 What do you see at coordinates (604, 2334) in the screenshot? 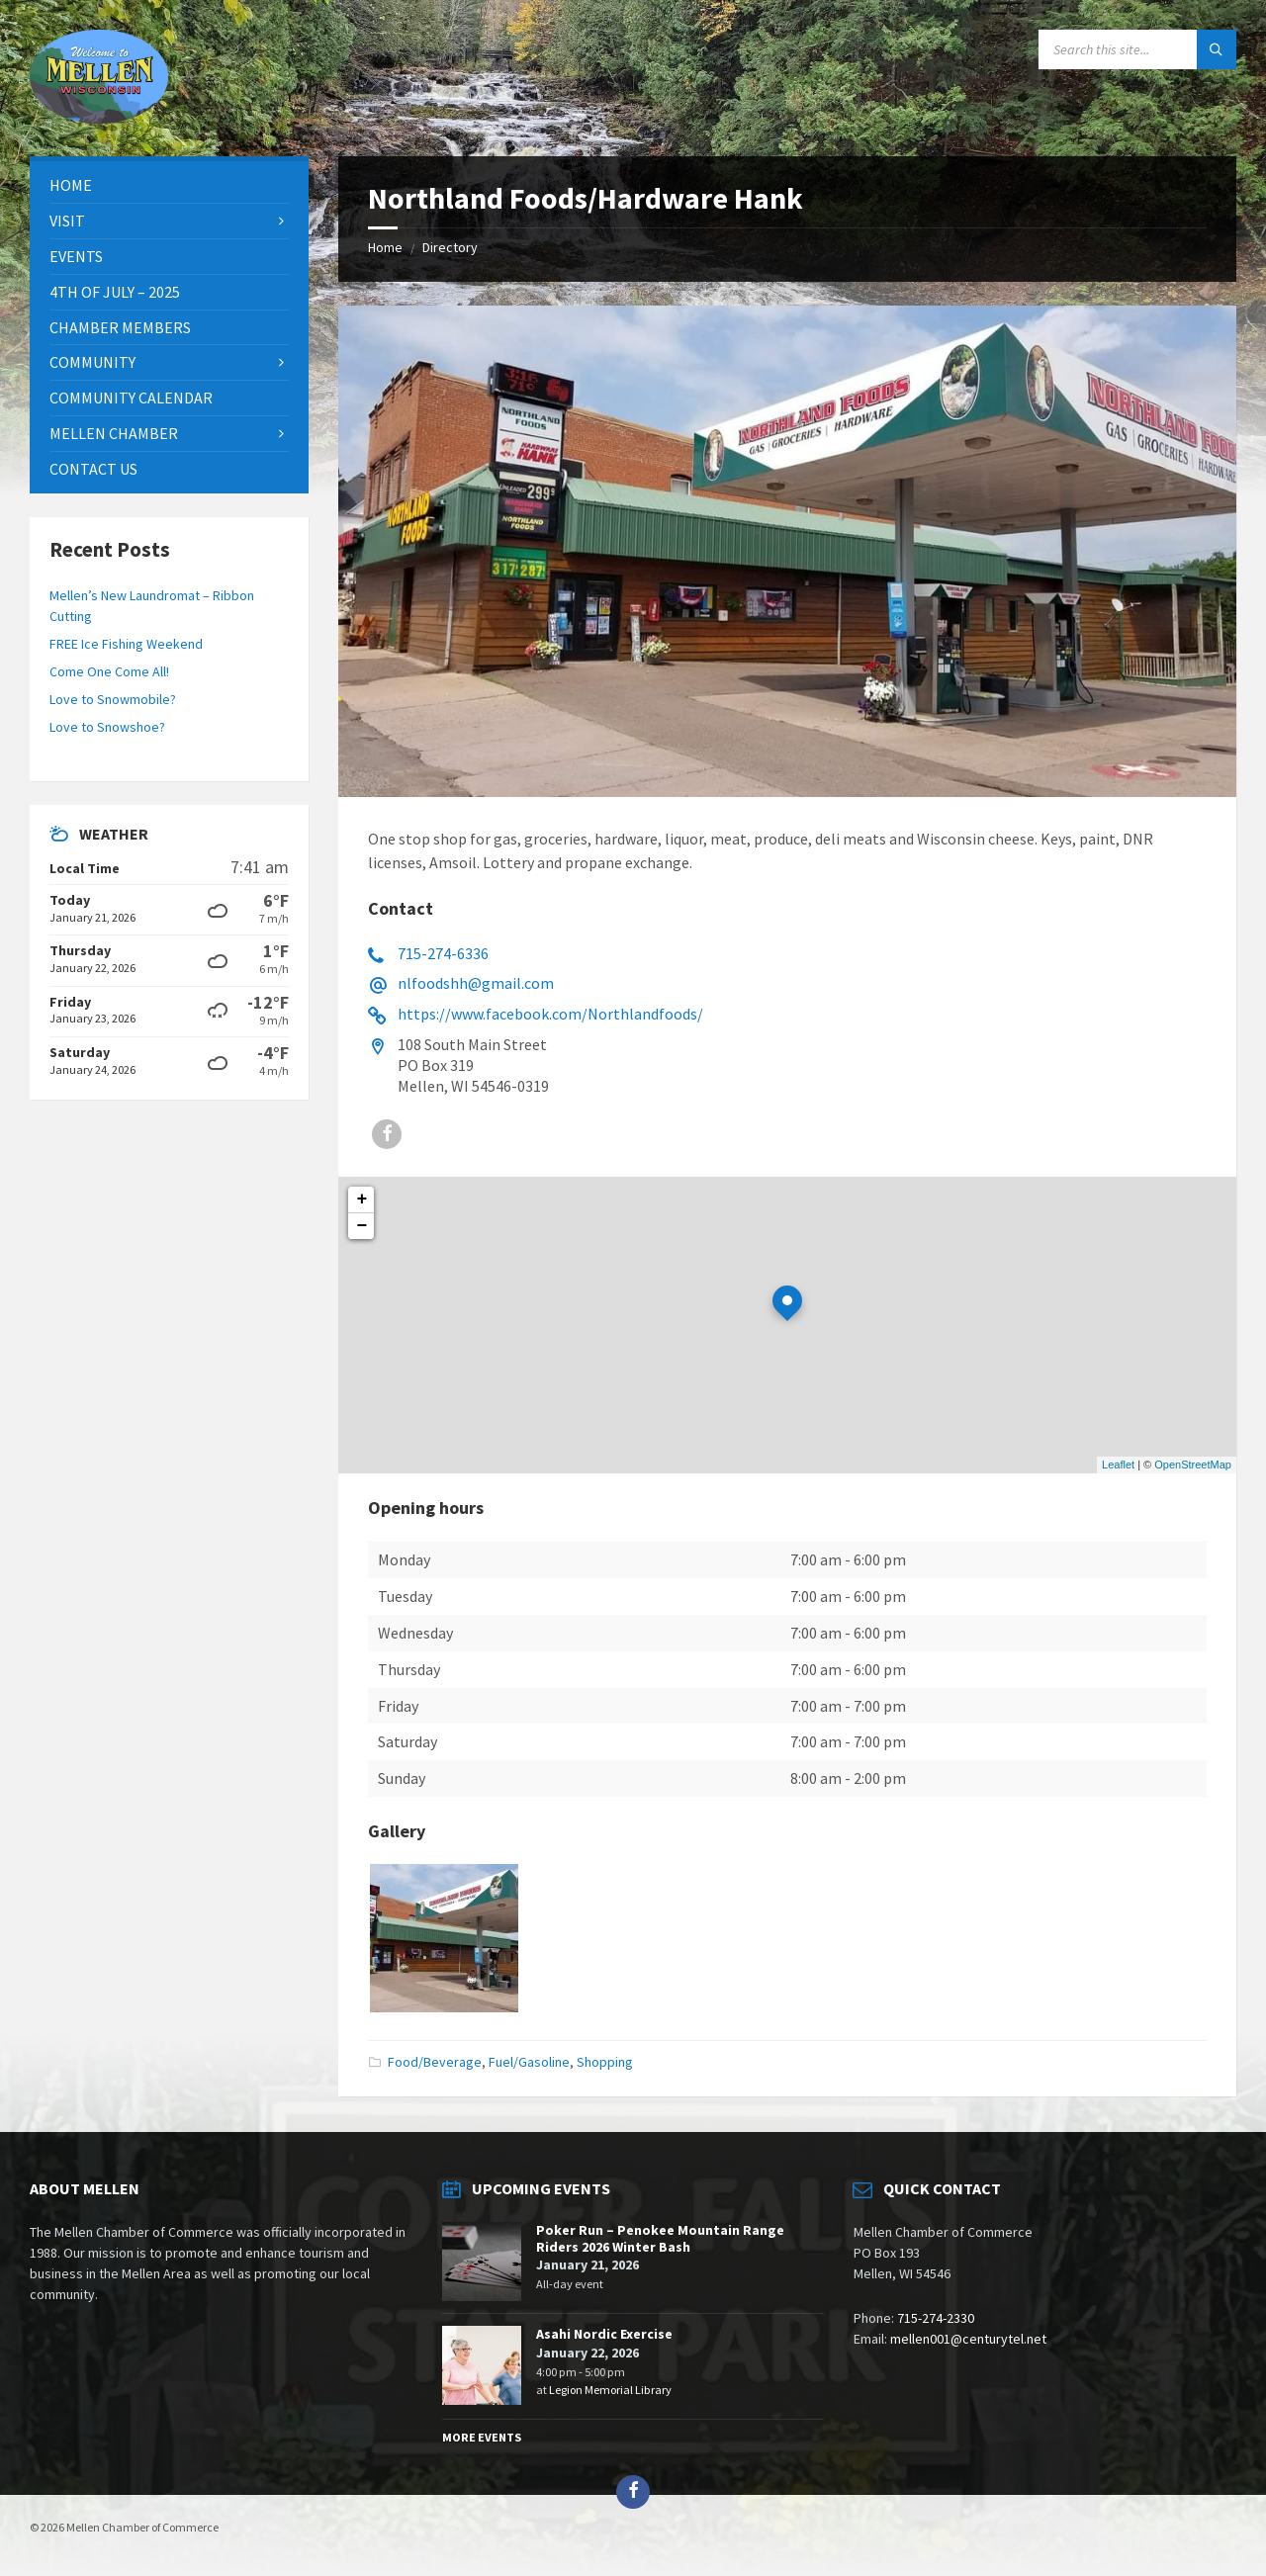
I see `Asahi Nordic Exercise` at bounding box center [604, 2334].